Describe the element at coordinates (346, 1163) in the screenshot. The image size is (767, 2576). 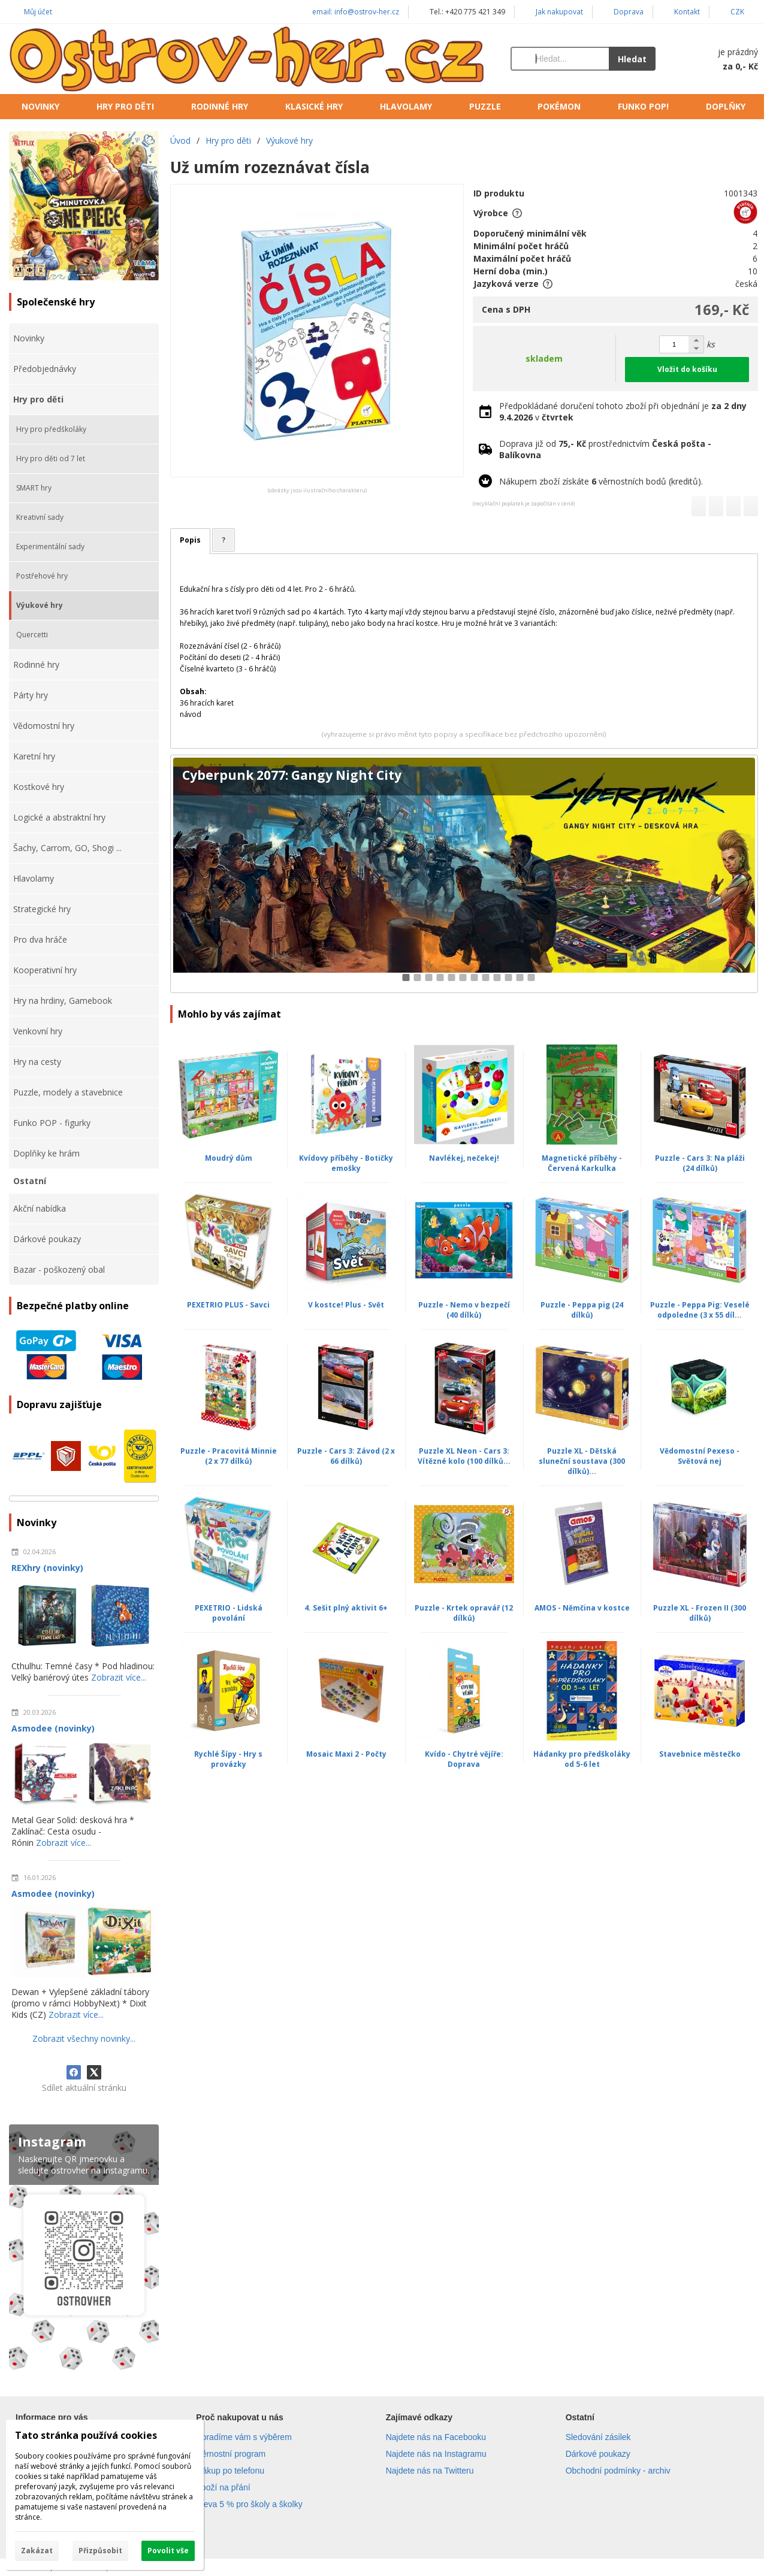
I see `Kvídovy příběhy - Botičky emošky` at that location.